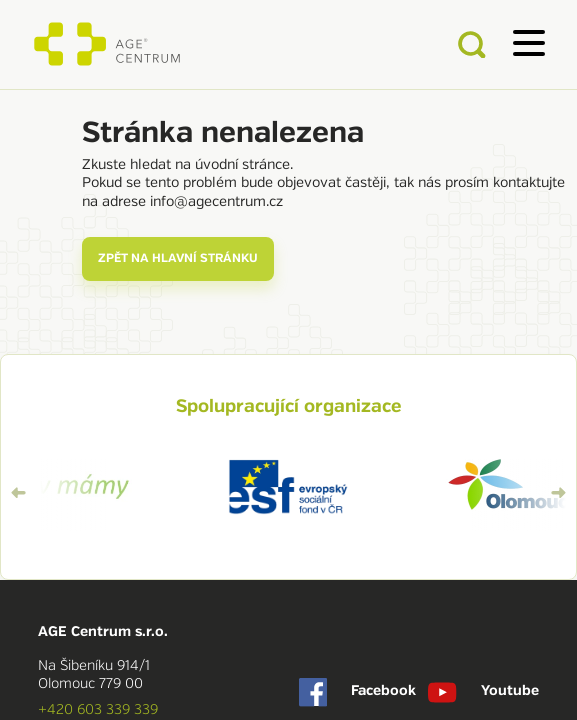 The height and width of the screenshot is (720, 577). I want to click on Youtube, so click(483, 692).